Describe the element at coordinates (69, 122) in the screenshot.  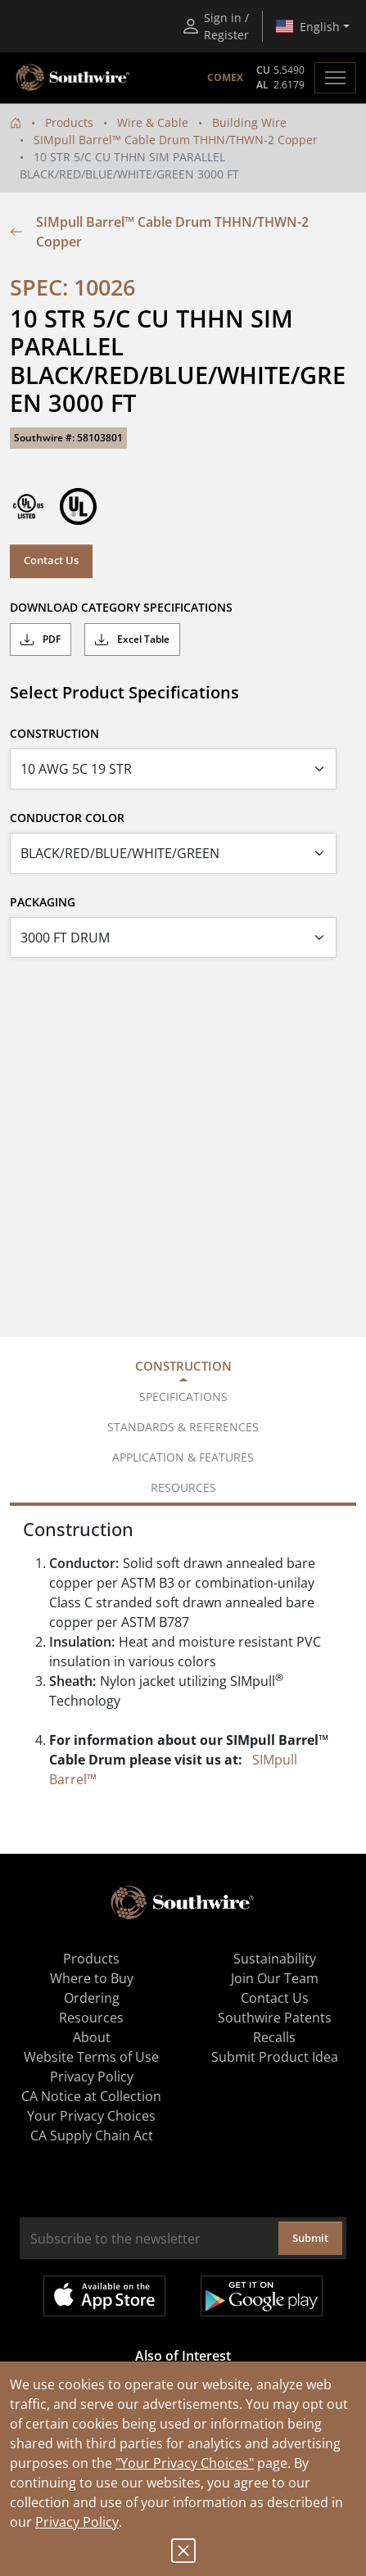
I see `Products` at that location.